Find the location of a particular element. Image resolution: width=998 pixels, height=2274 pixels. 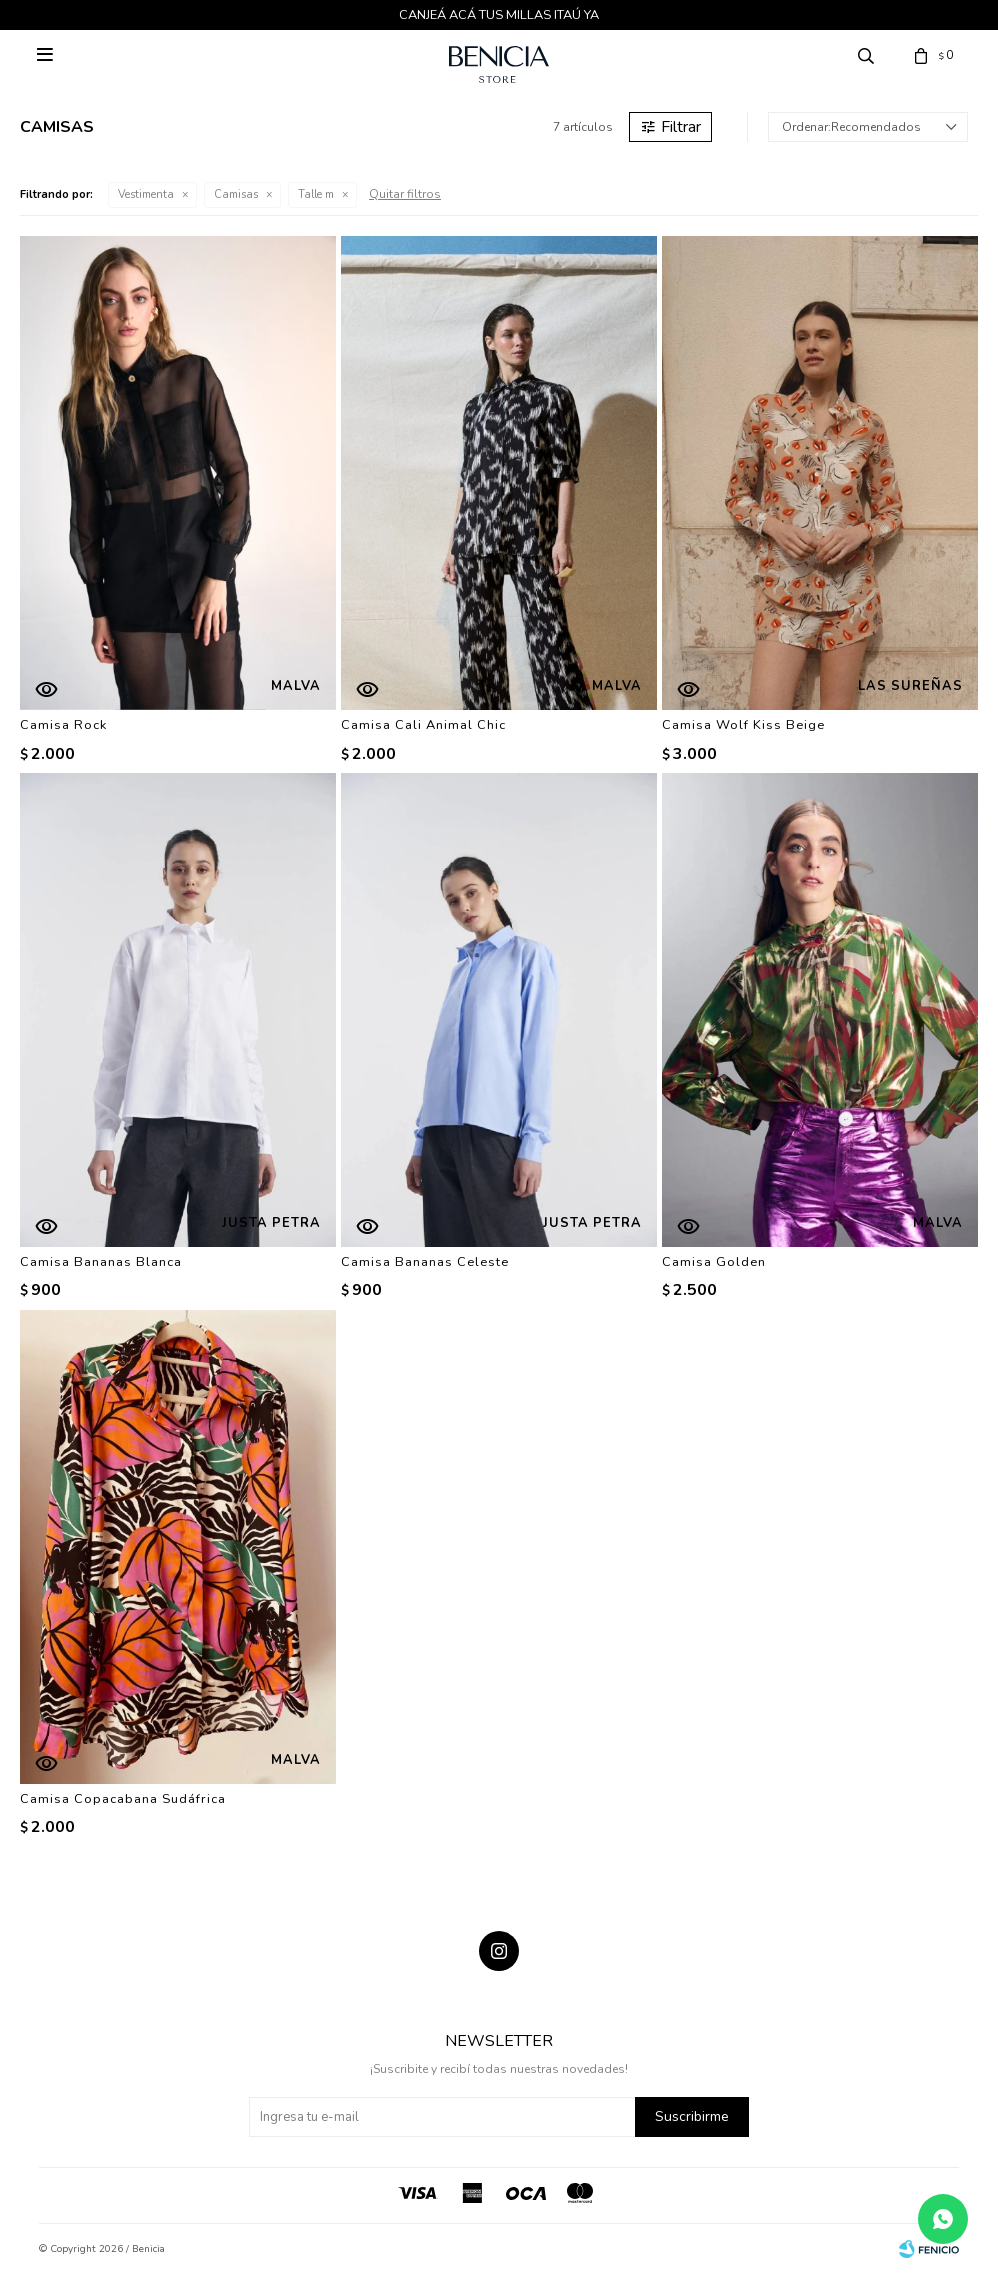

Camisa Copacabana Sudáfrica is located at coordinates (123, 1799).